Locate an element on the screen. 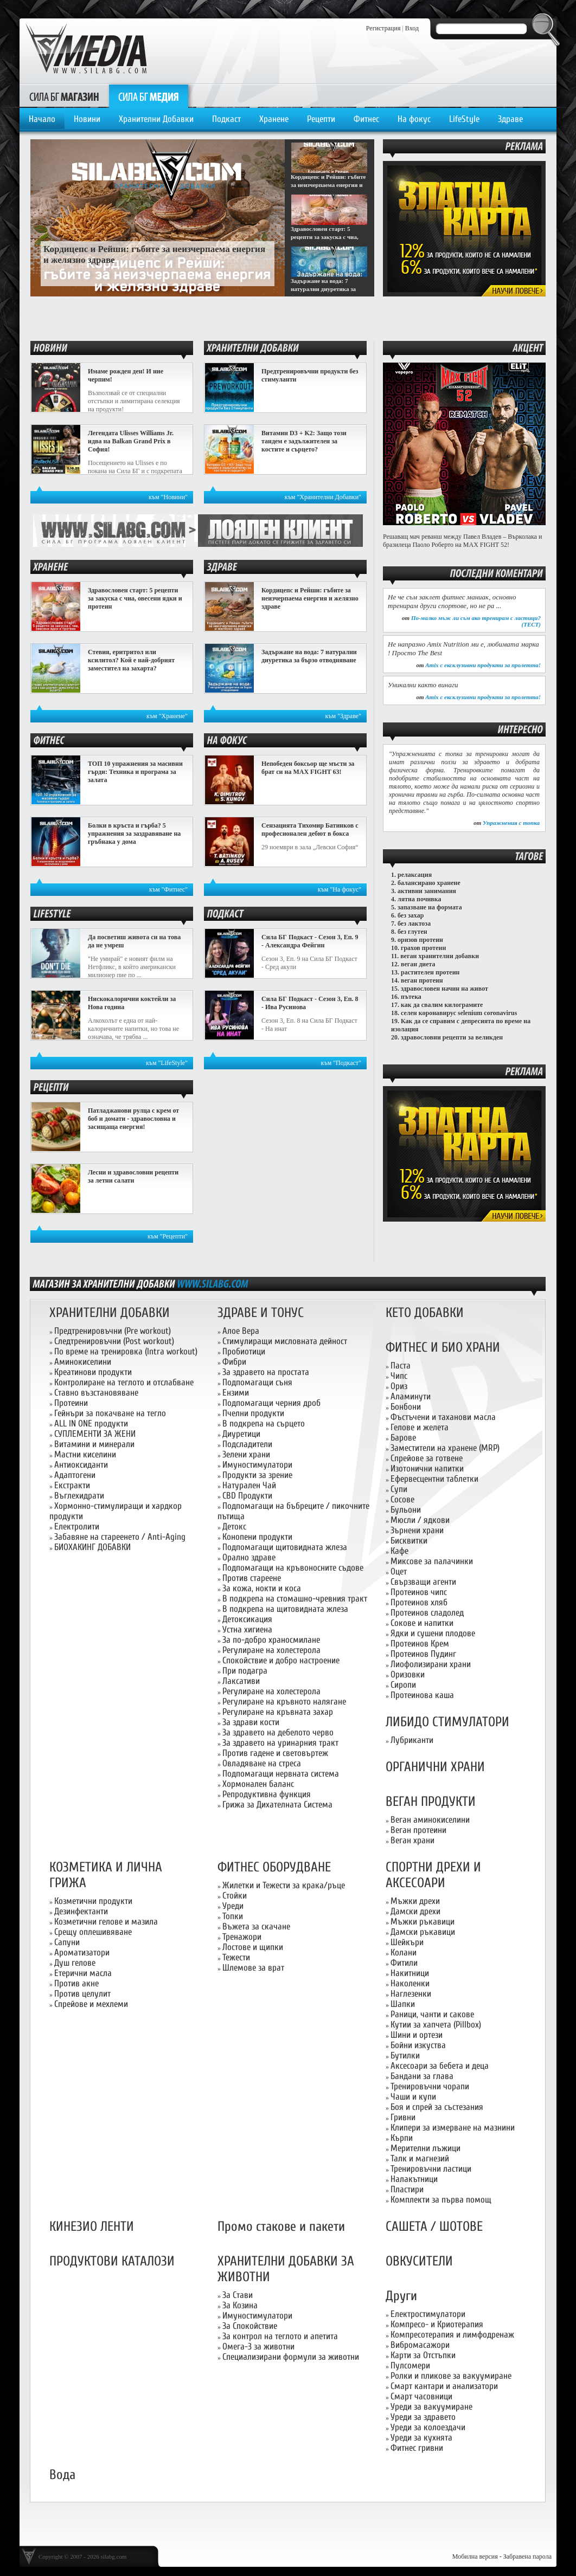 The height and width of the screenshot is (2576, 576). веган диета is located at coordinates (418, 964).